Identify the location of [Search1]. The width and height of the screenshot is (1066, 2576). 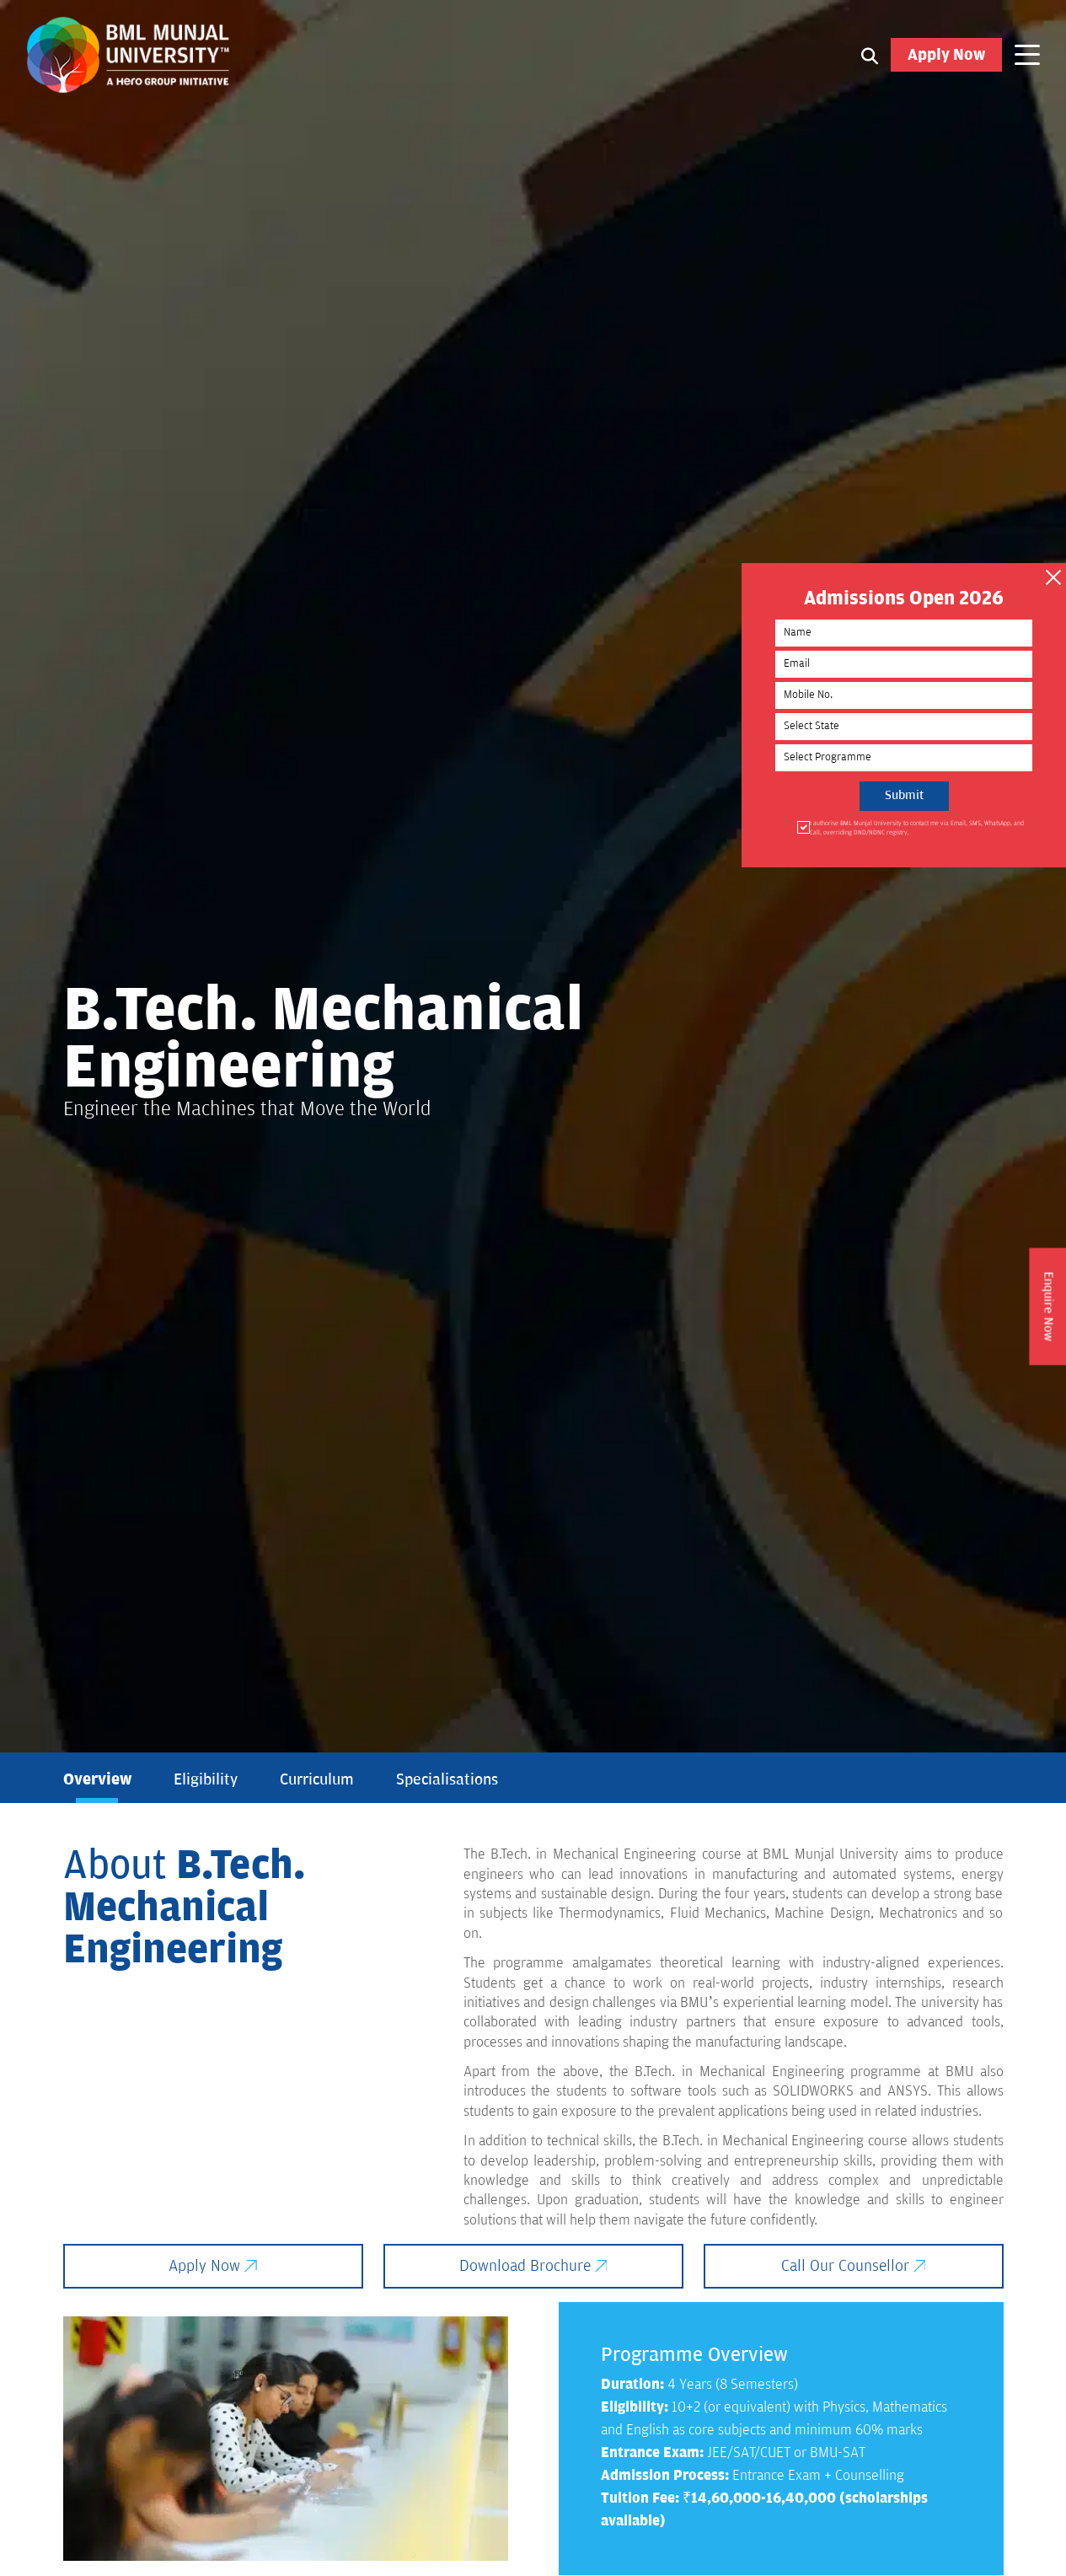
(869, 56).